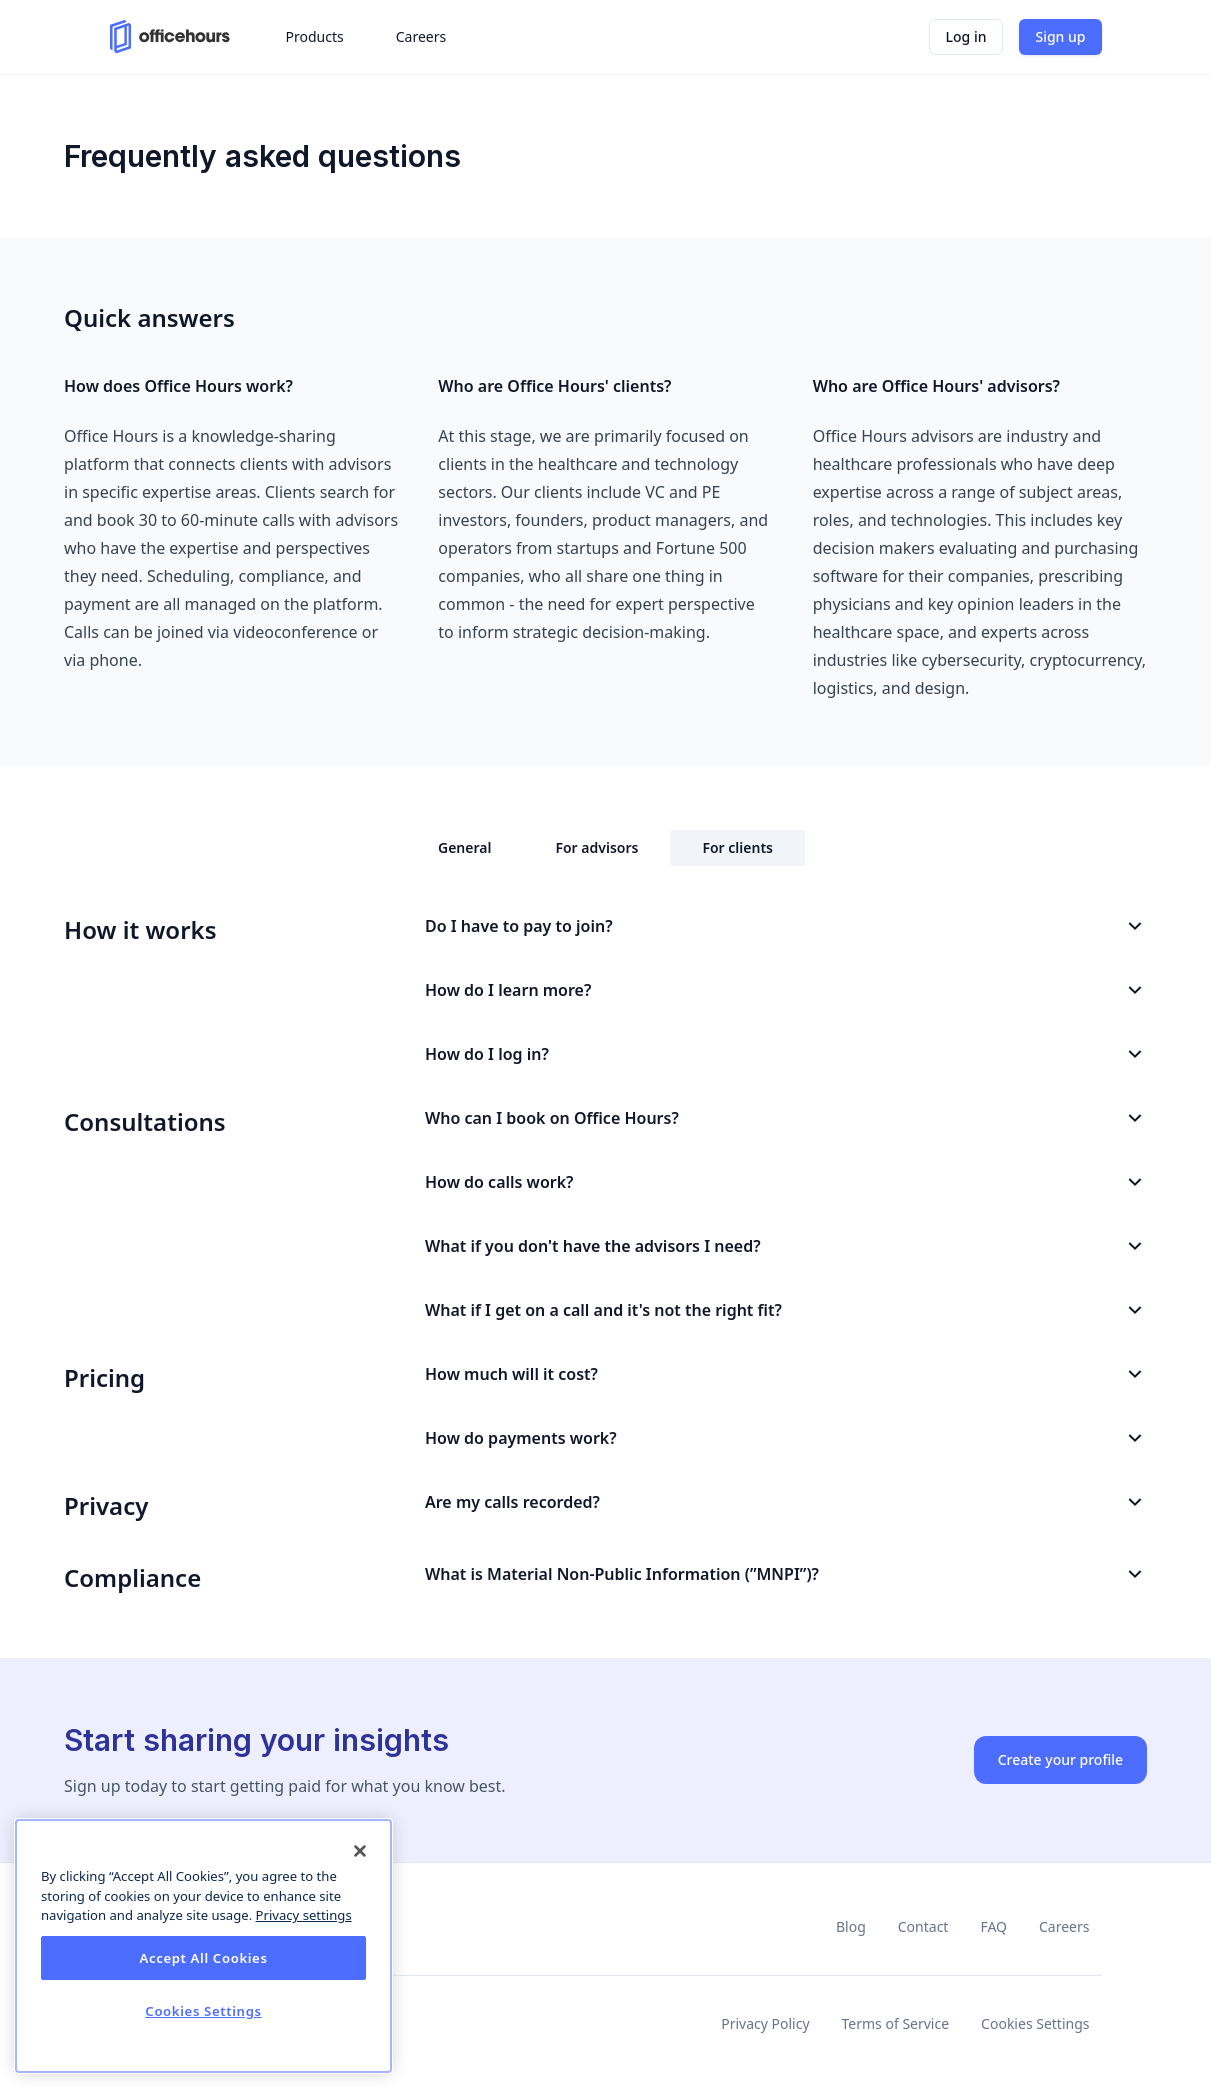 The width and height of the screenshot is (1211, 2088). I want to click on For clients, so click(737, 847).